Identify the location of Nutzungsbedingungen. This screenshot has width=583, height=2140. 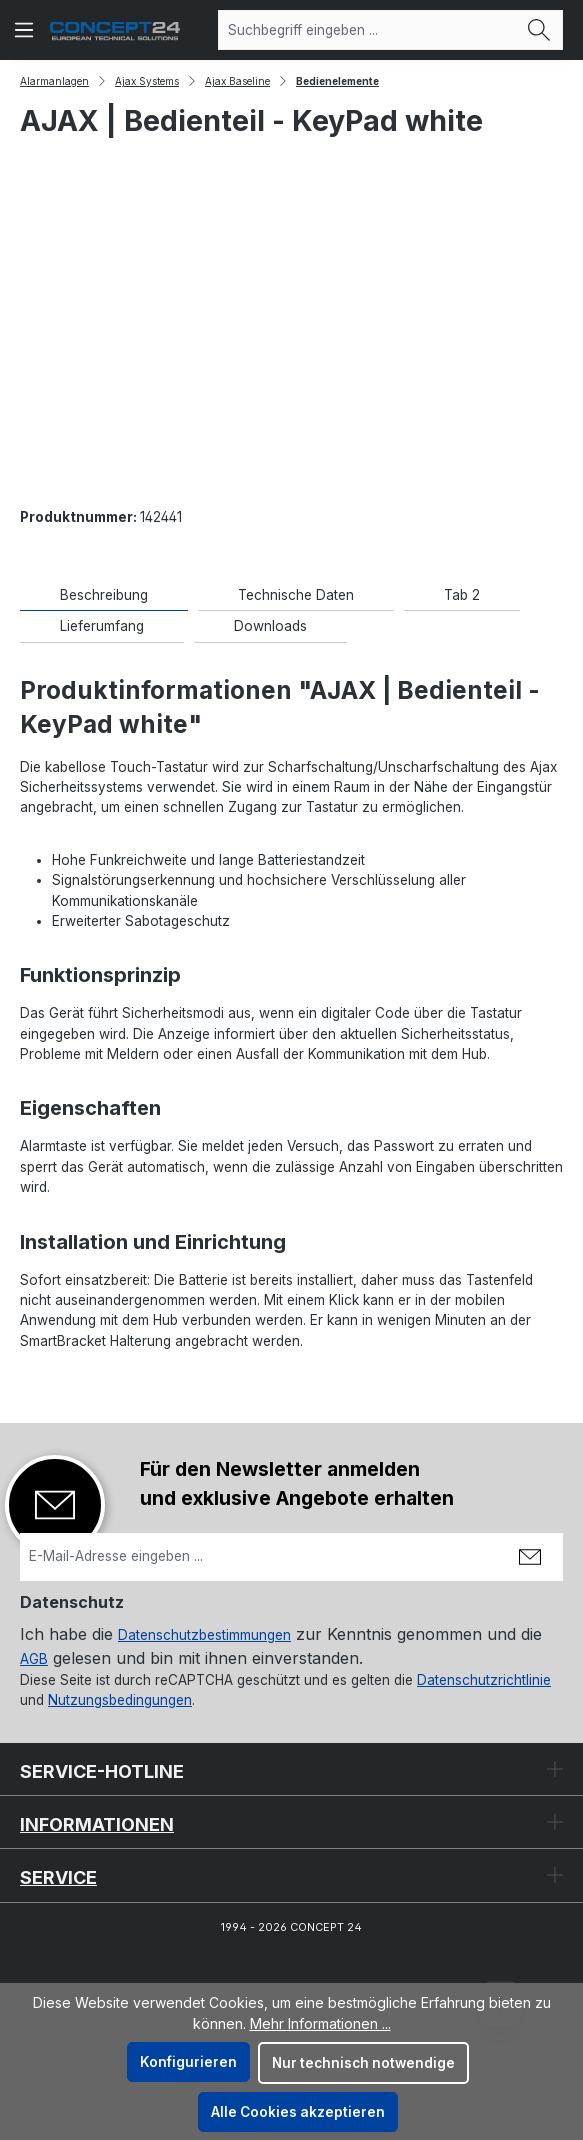
(120, 1700).